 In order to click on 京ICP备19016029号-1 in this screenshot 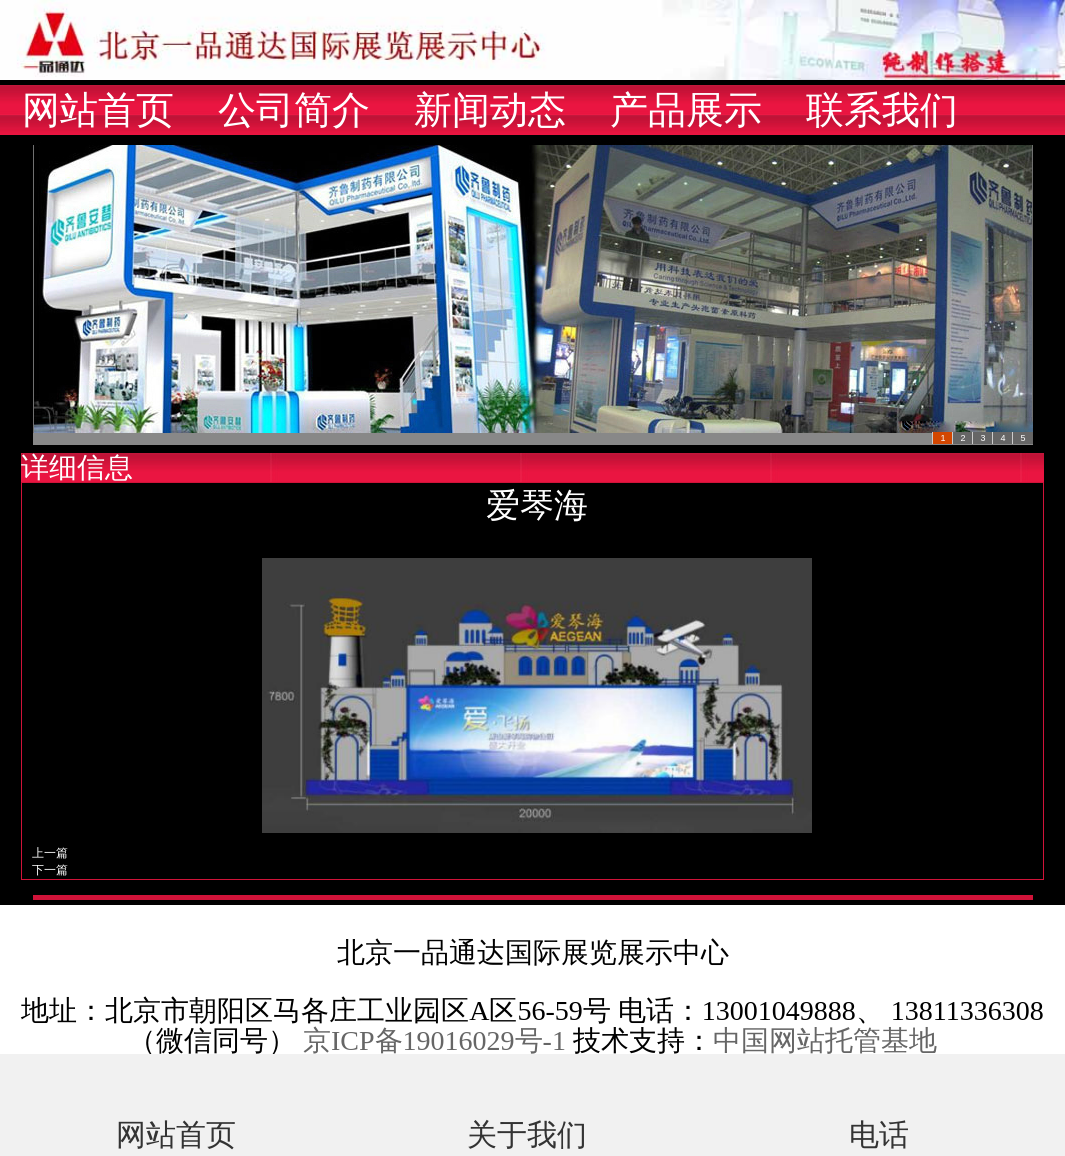, I will do `click(434, 1040)`.